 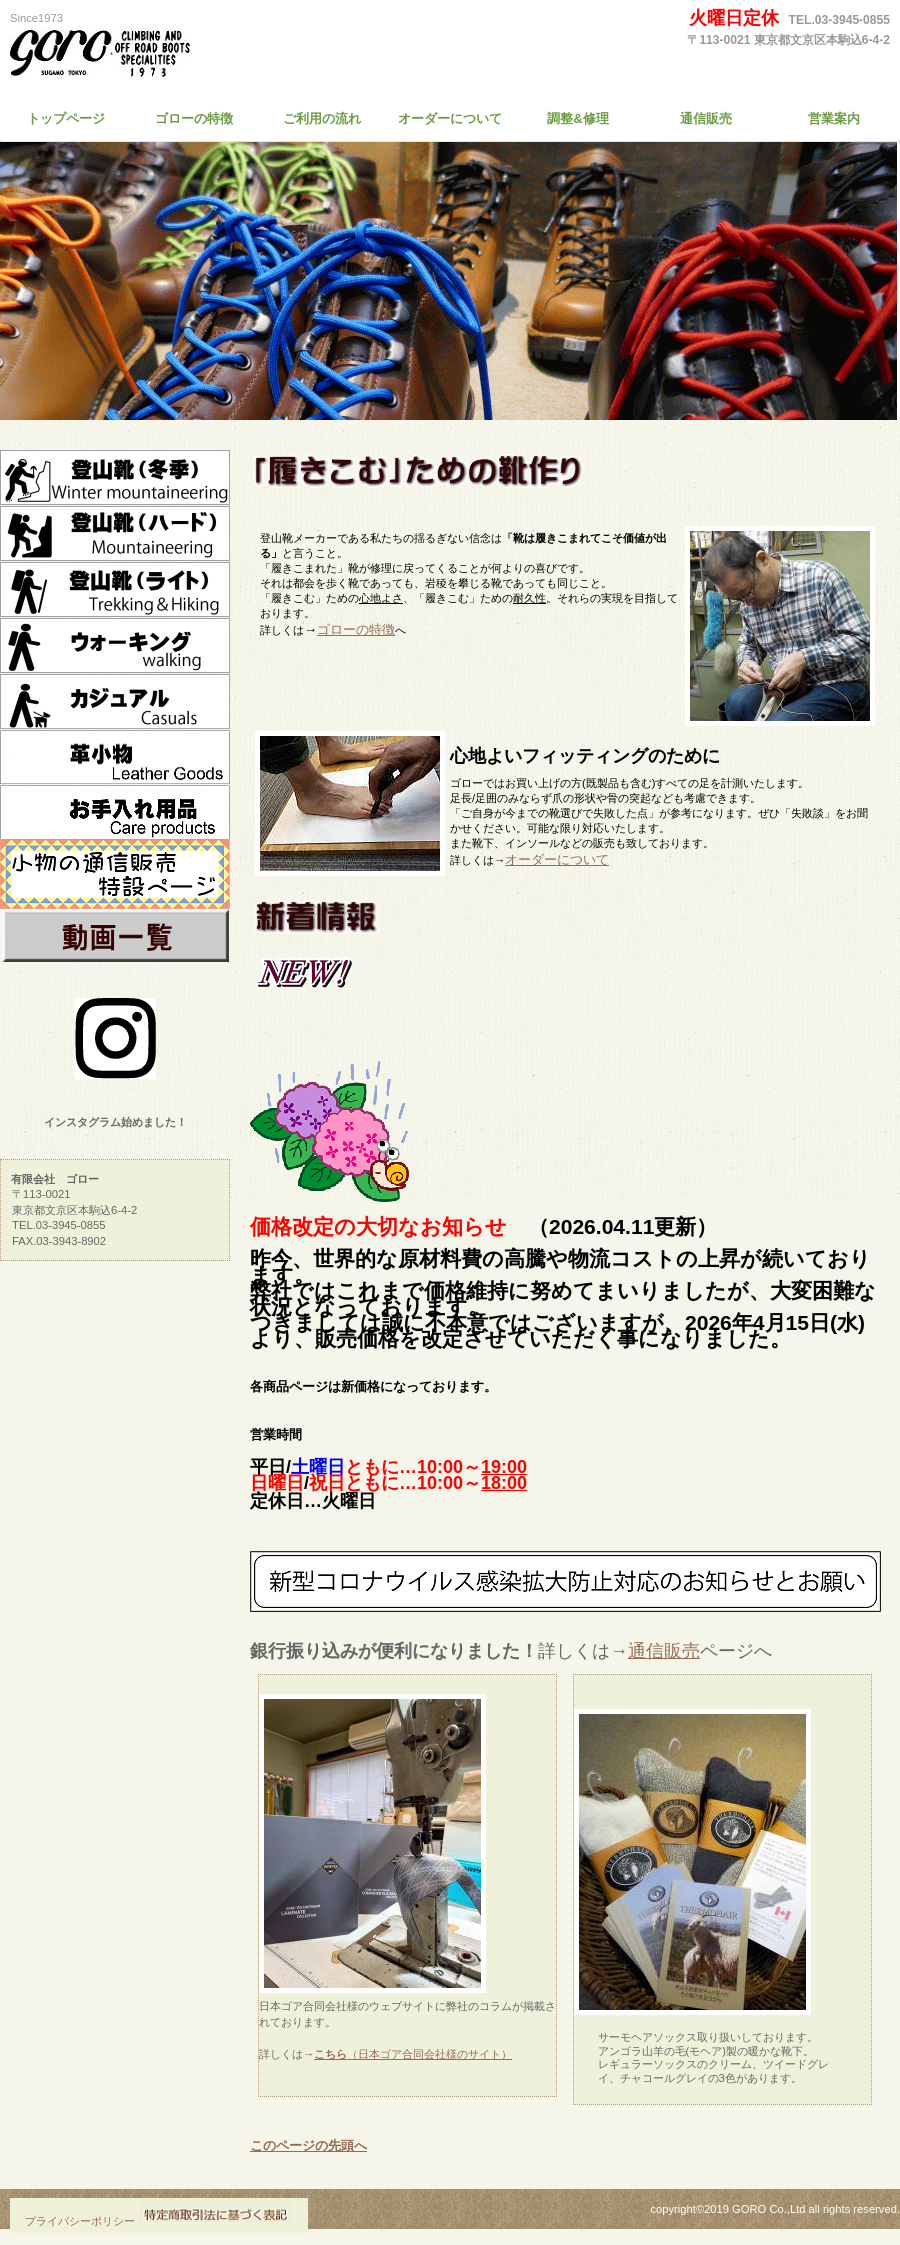 What do you see at coordinates (557, 859) in the screenshot?
I see `オーダーについて` at bounding box center [557, 859].